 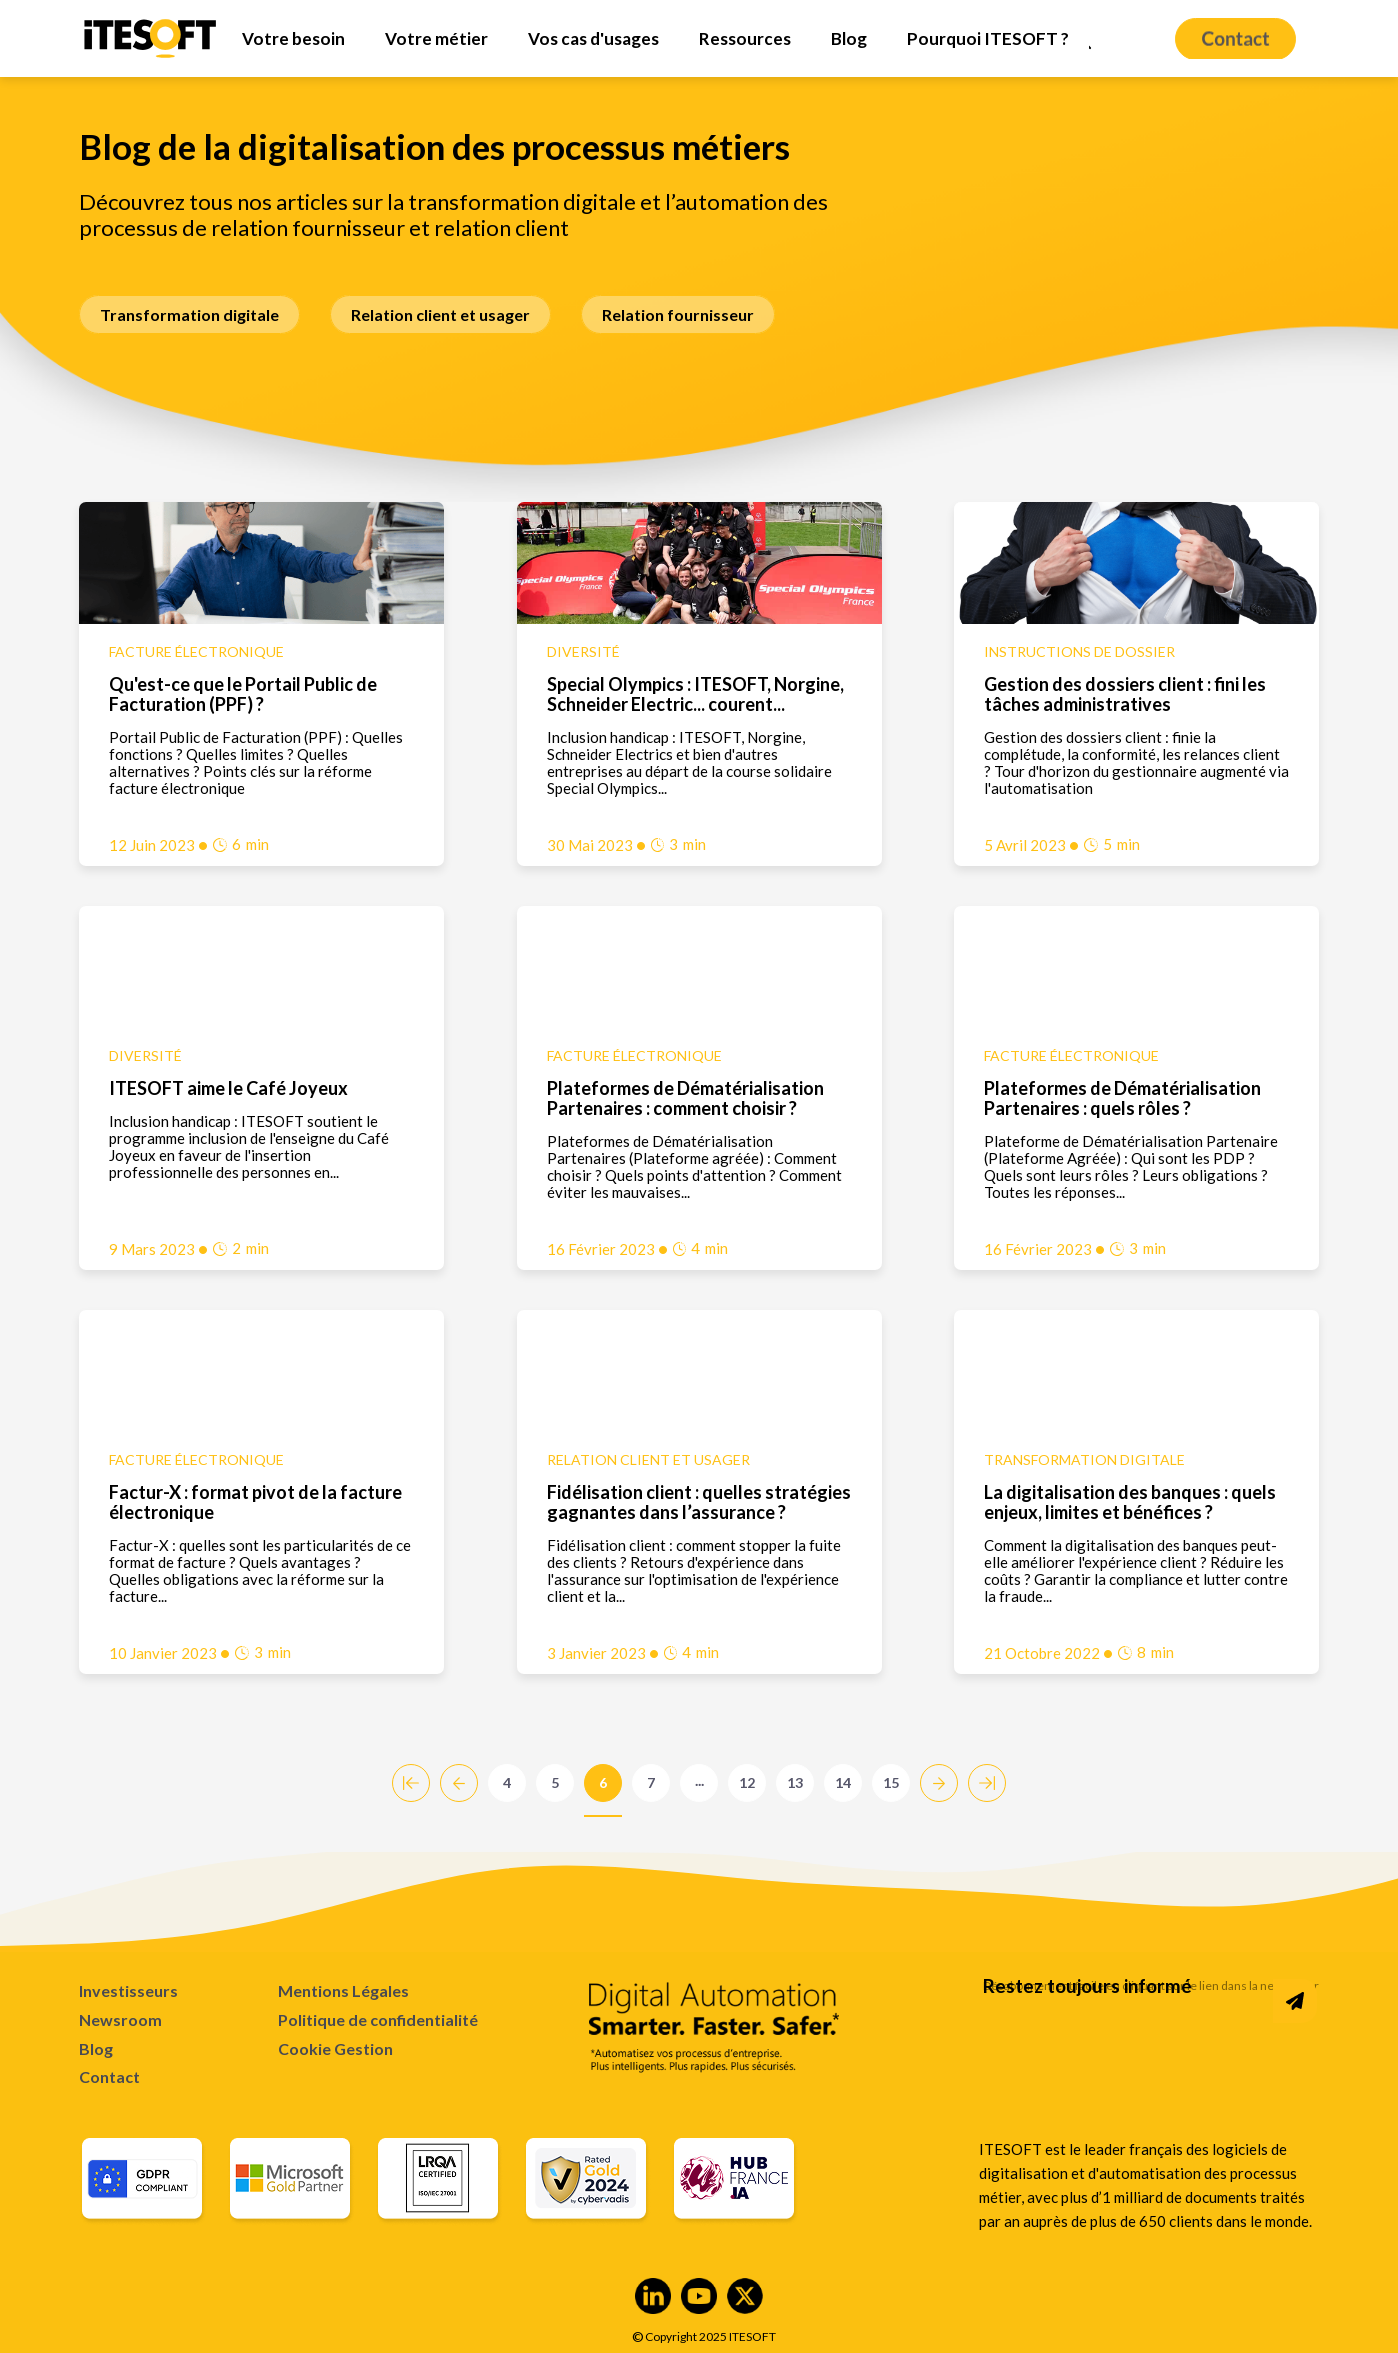 I want to click on [menuitem], so click(x=293, y=38).